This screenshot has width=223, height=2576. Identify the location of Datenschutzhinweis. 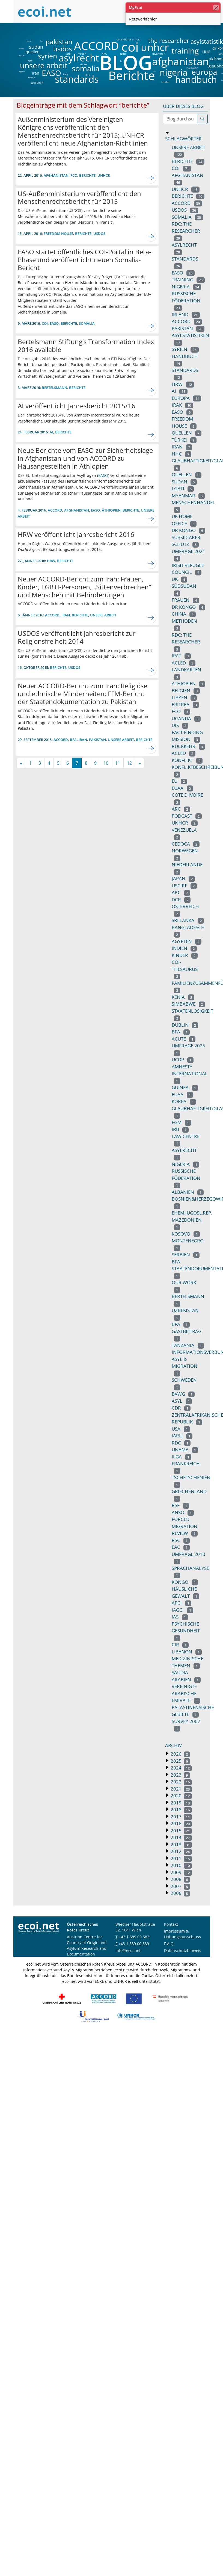
(182, 1950).